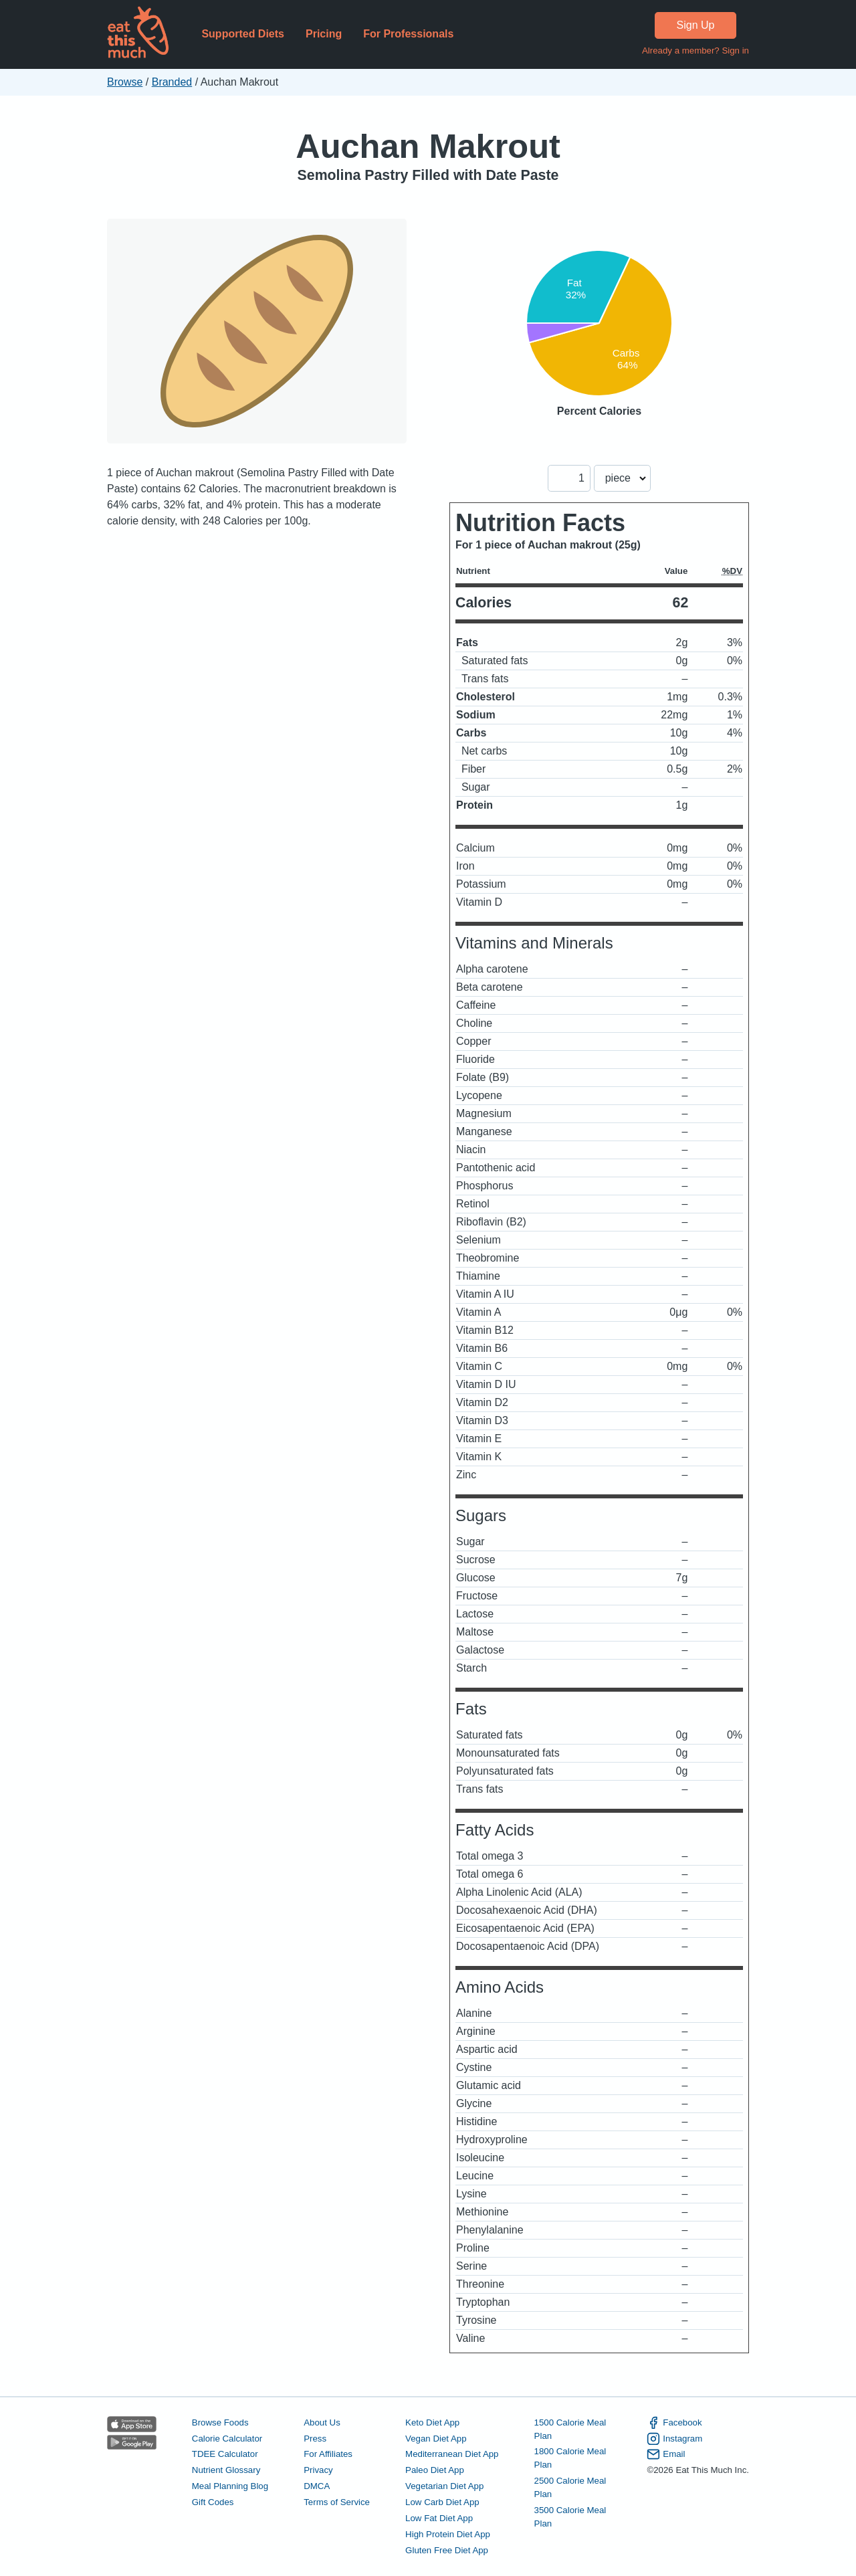 The height and width of the screenshot is (2576, 856). Describe the element at coordinates (230, 2486) in the screenshot. I see `Meal Planning Blog` at that location.